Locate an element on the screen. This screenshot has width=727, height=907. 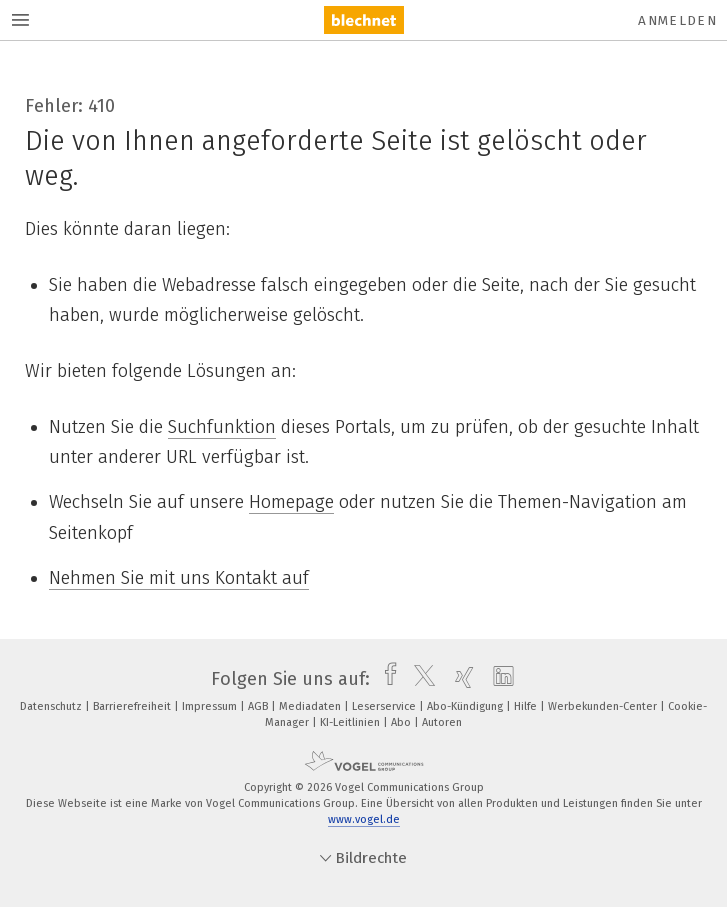
Hilfe is located at coordinates (527, 706).